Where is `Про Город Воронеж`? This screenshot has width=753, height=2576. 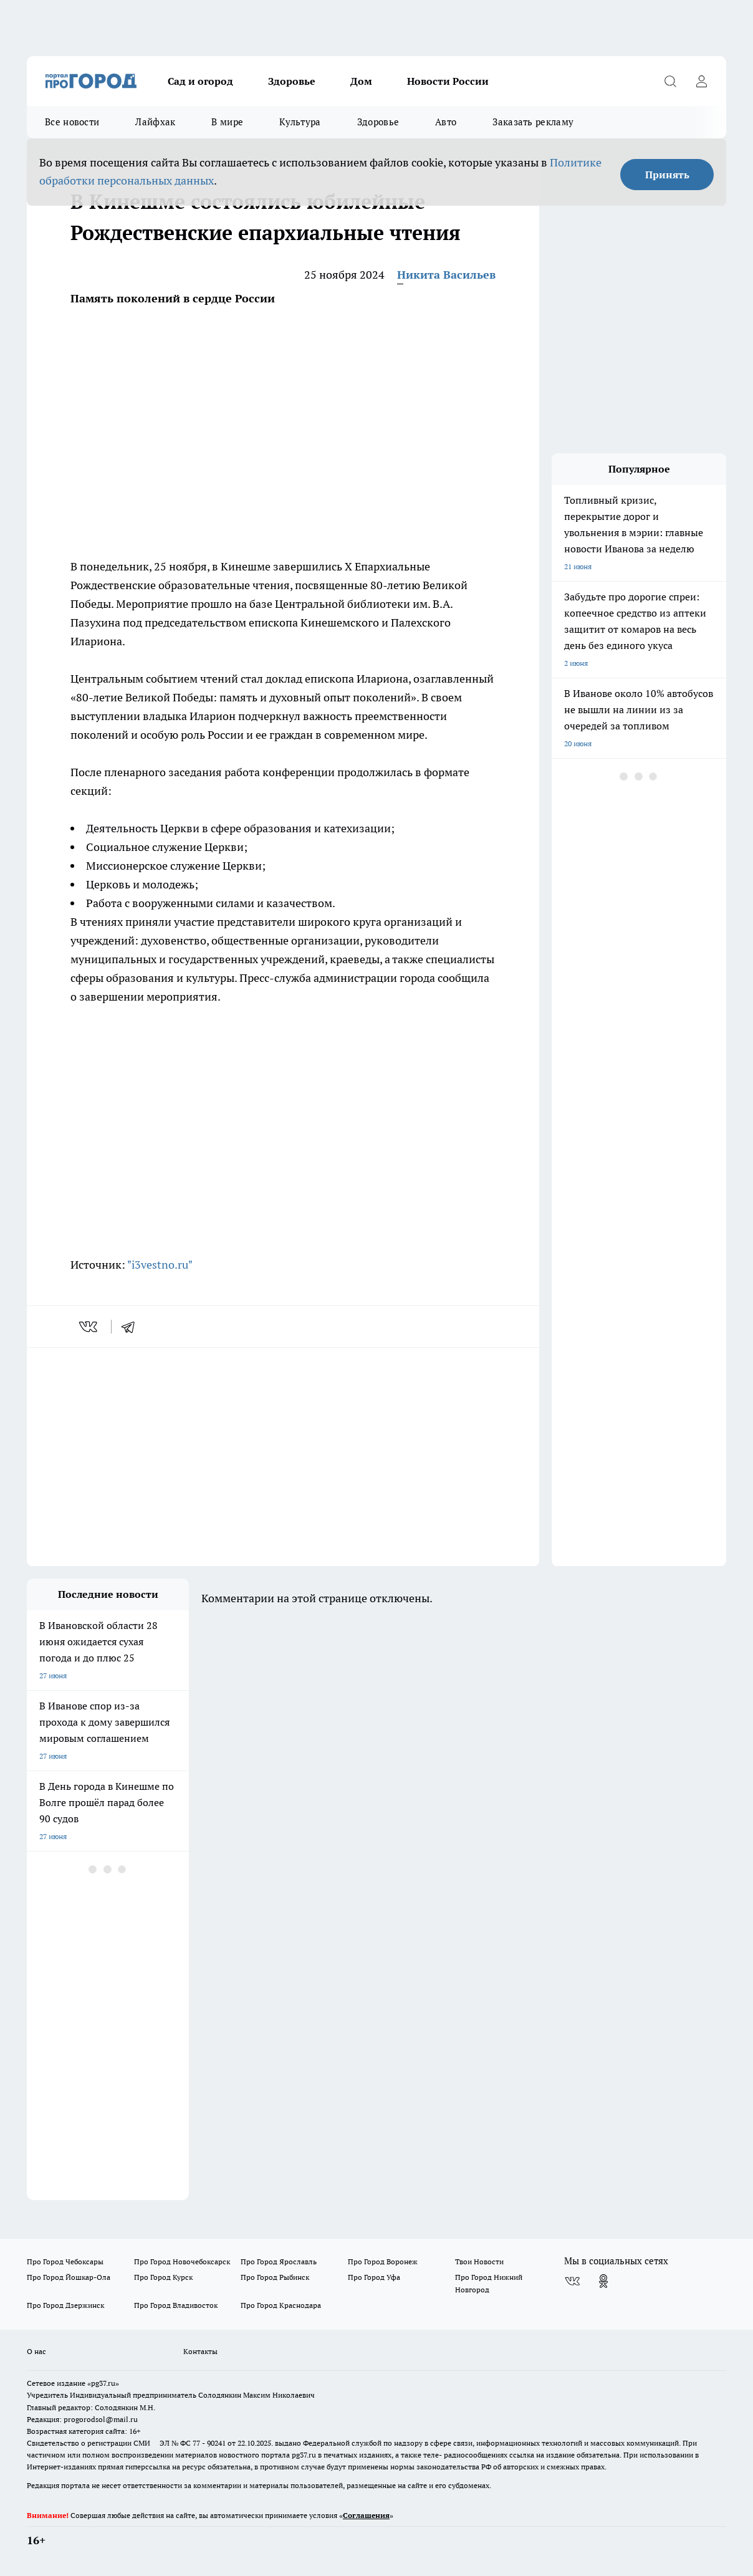
Про Город Воронеж is located at coordinates (383, 2261).